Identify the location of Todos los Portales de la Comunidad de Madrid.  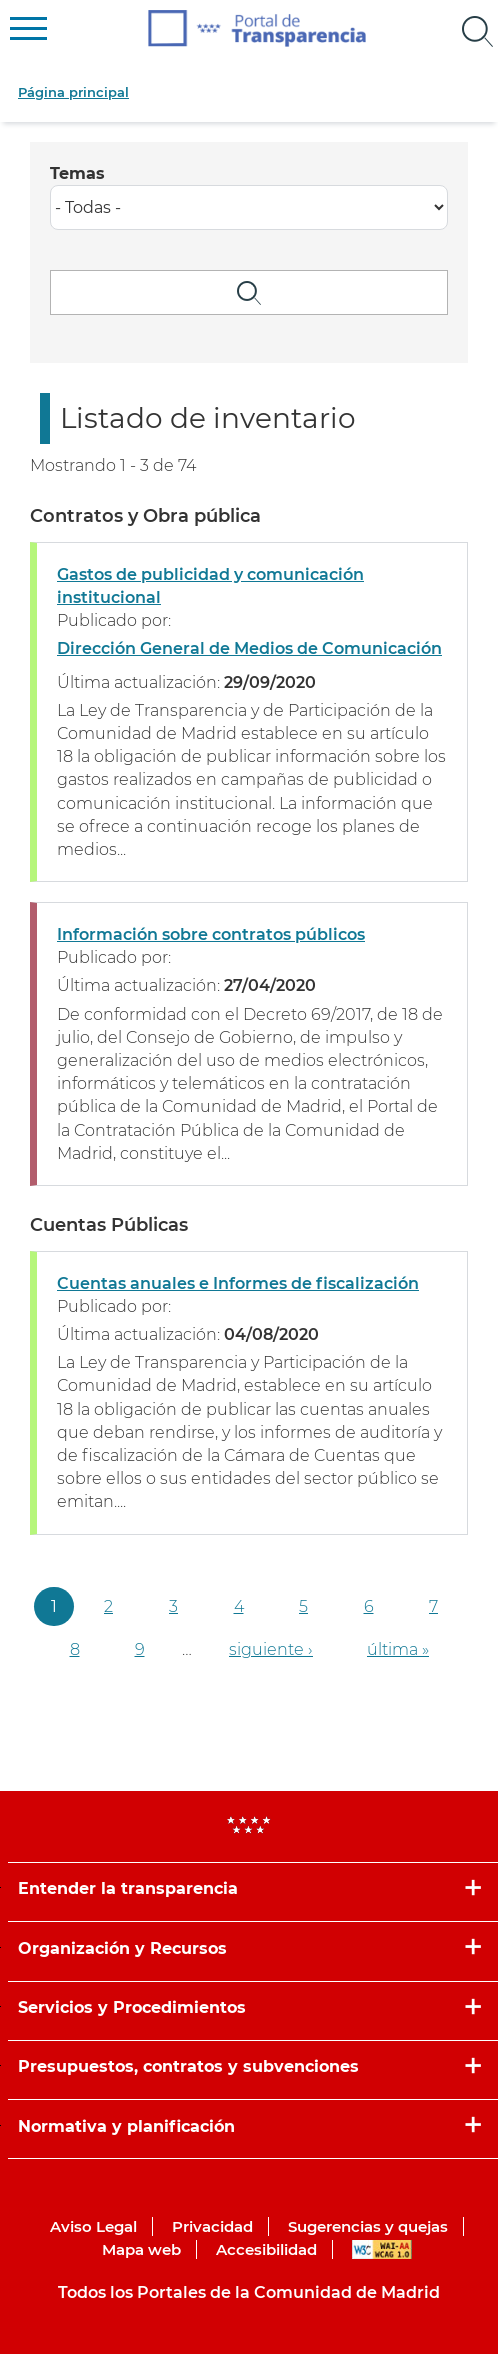
(249, 2292).